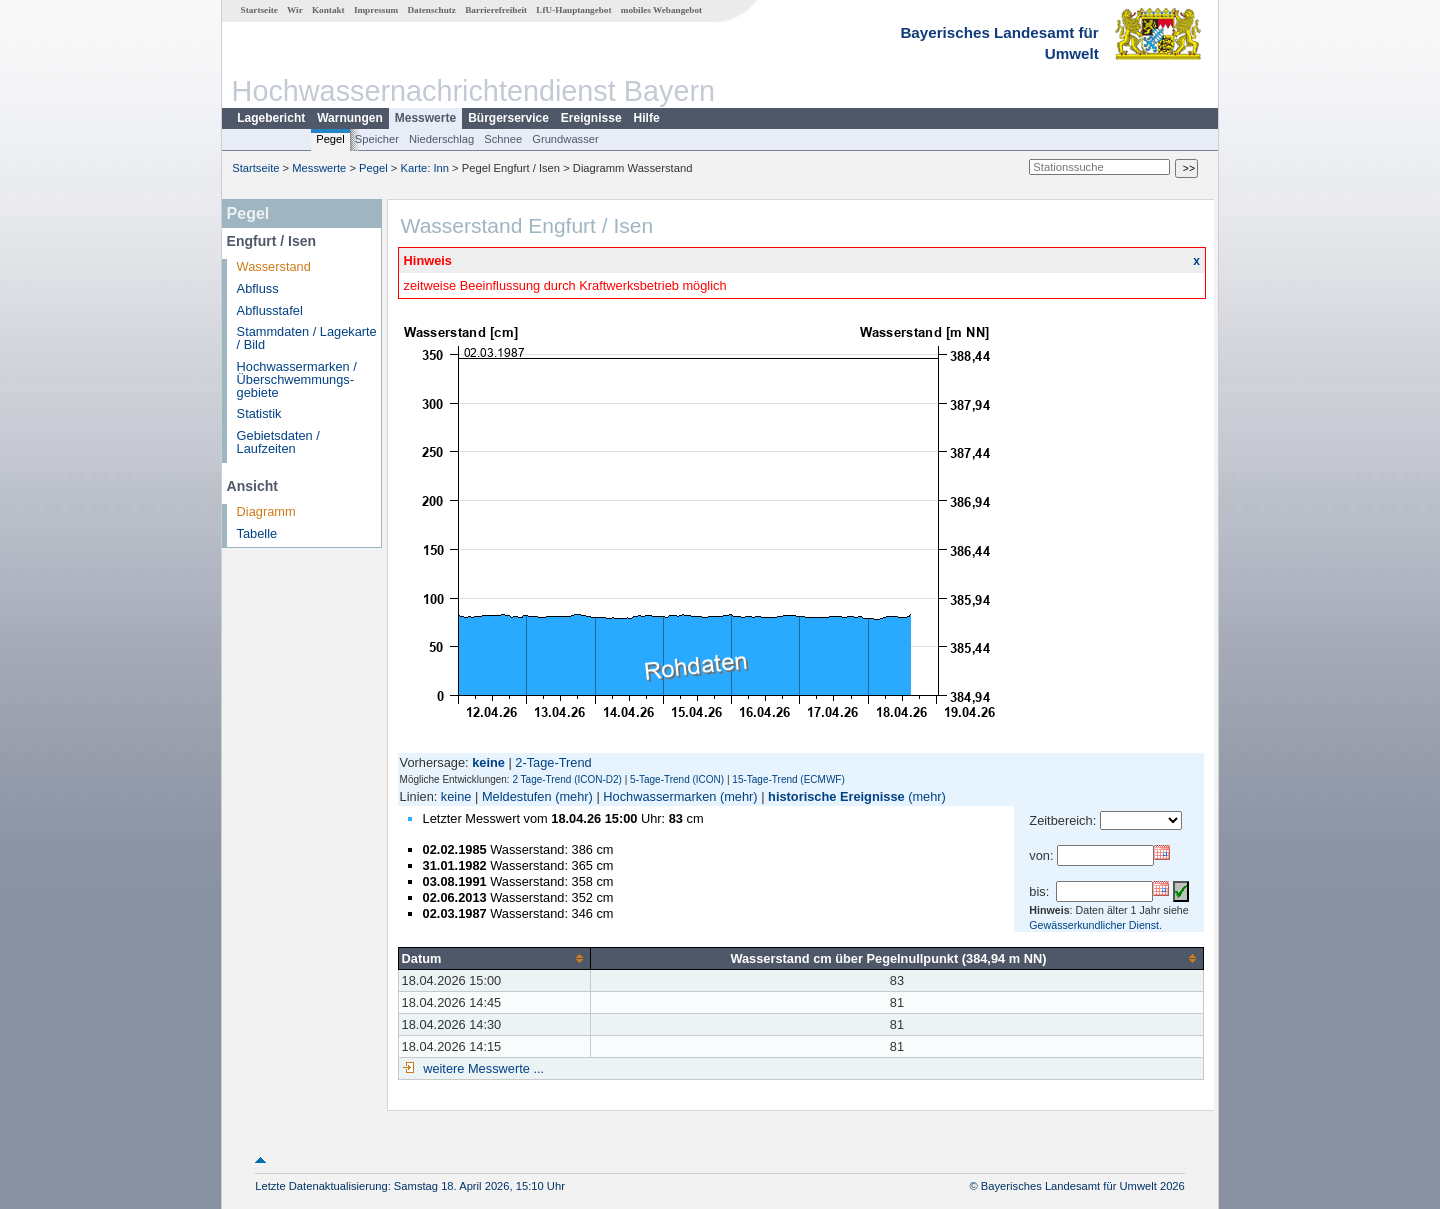 The image size is (1440, 1209). Describe the element at coordinates (266, 511) in the screenshot. I see `Diagramm` at that location.